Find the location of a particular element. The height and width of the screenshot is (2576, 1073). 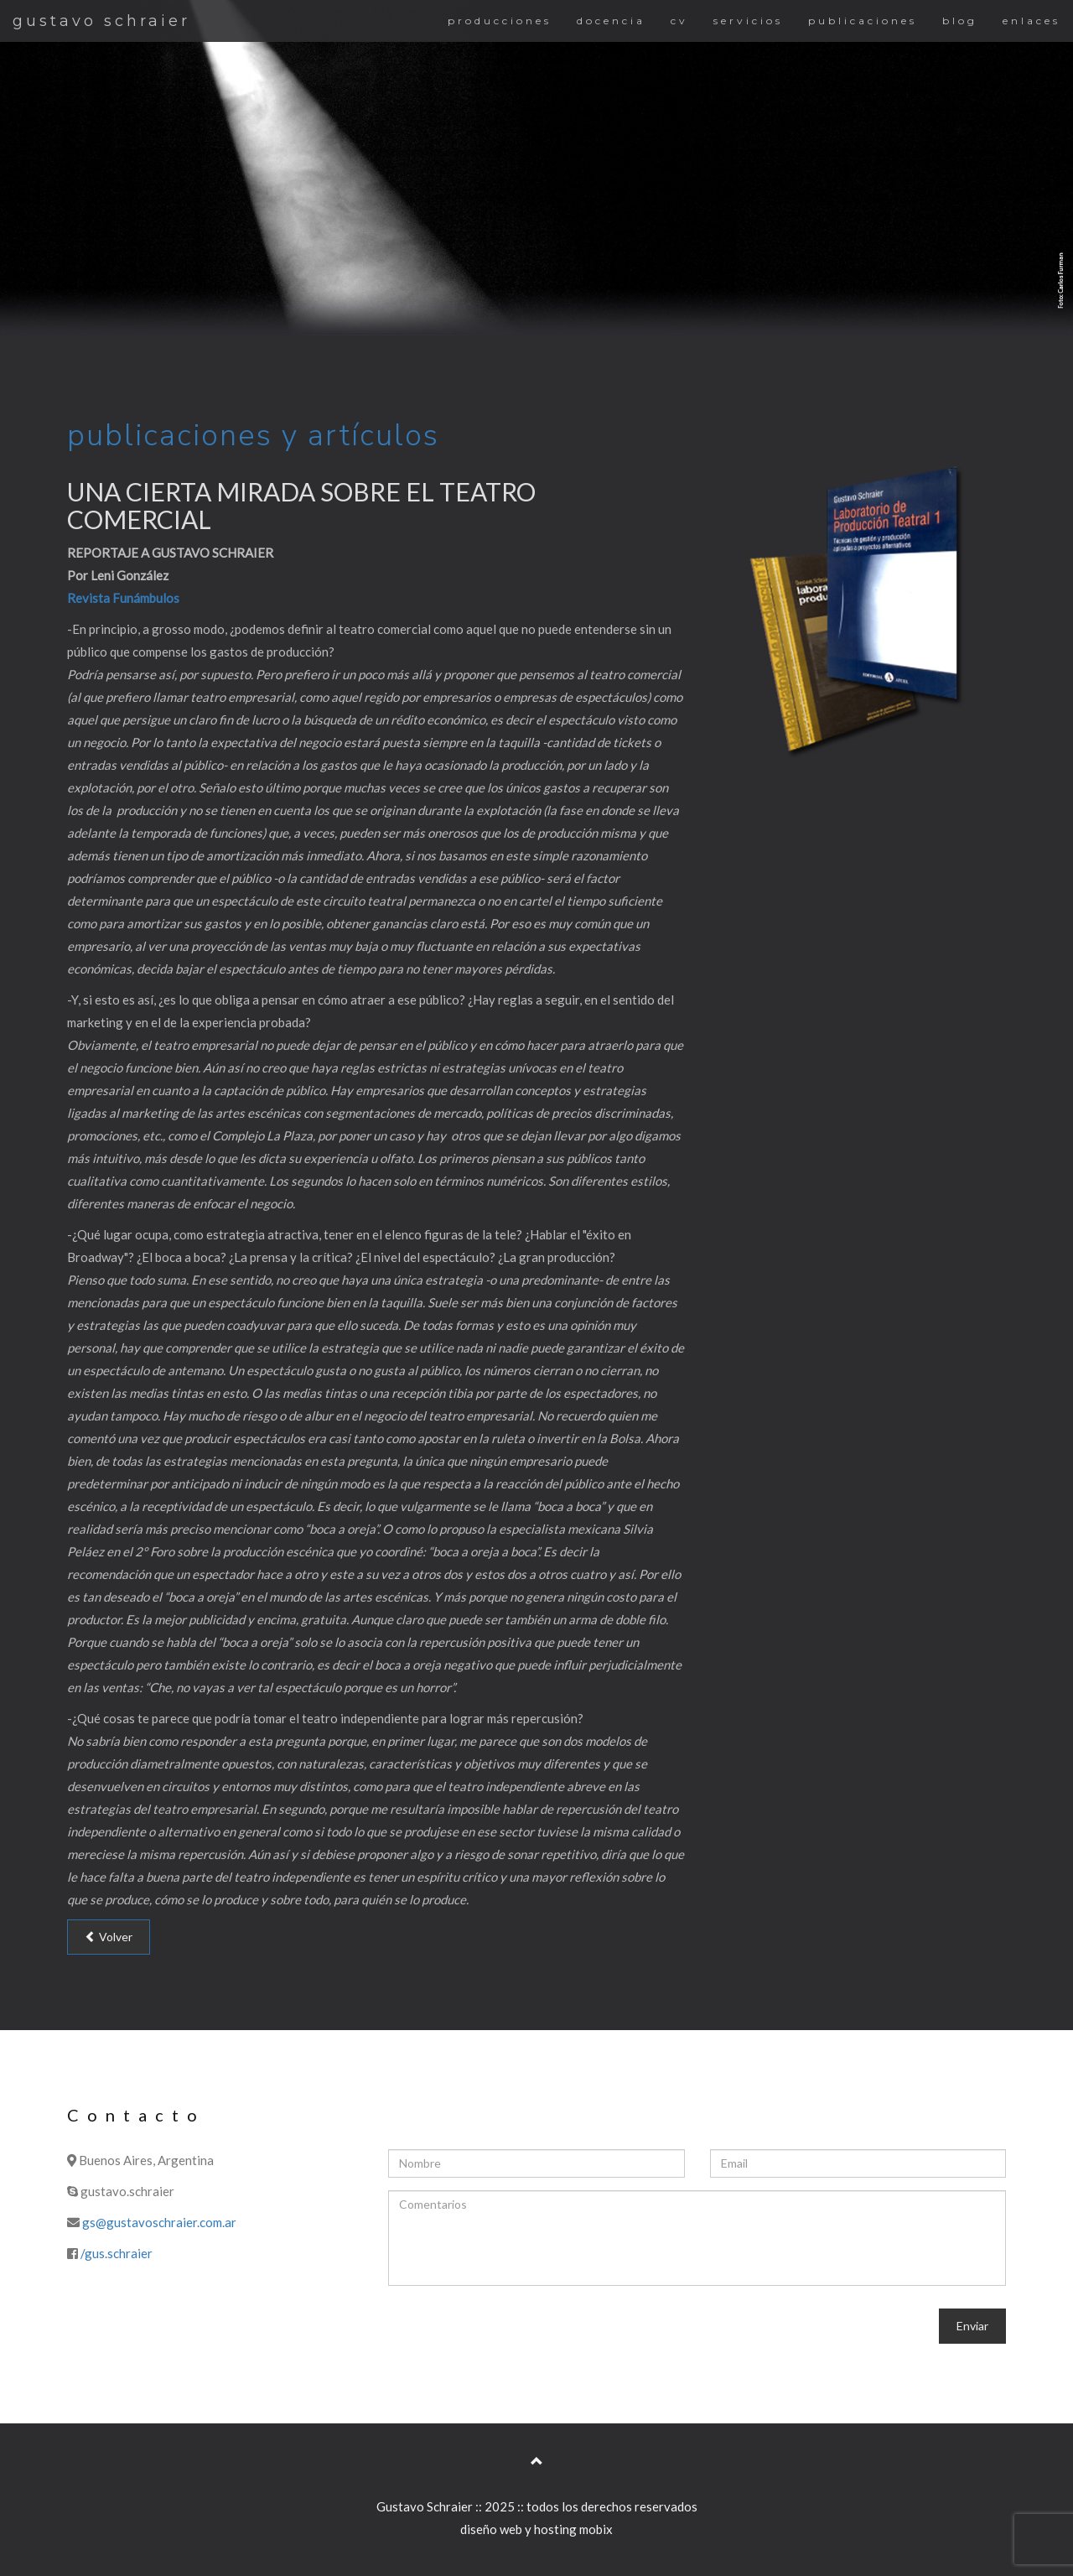

Volver is located at coordinates (108, 1936).